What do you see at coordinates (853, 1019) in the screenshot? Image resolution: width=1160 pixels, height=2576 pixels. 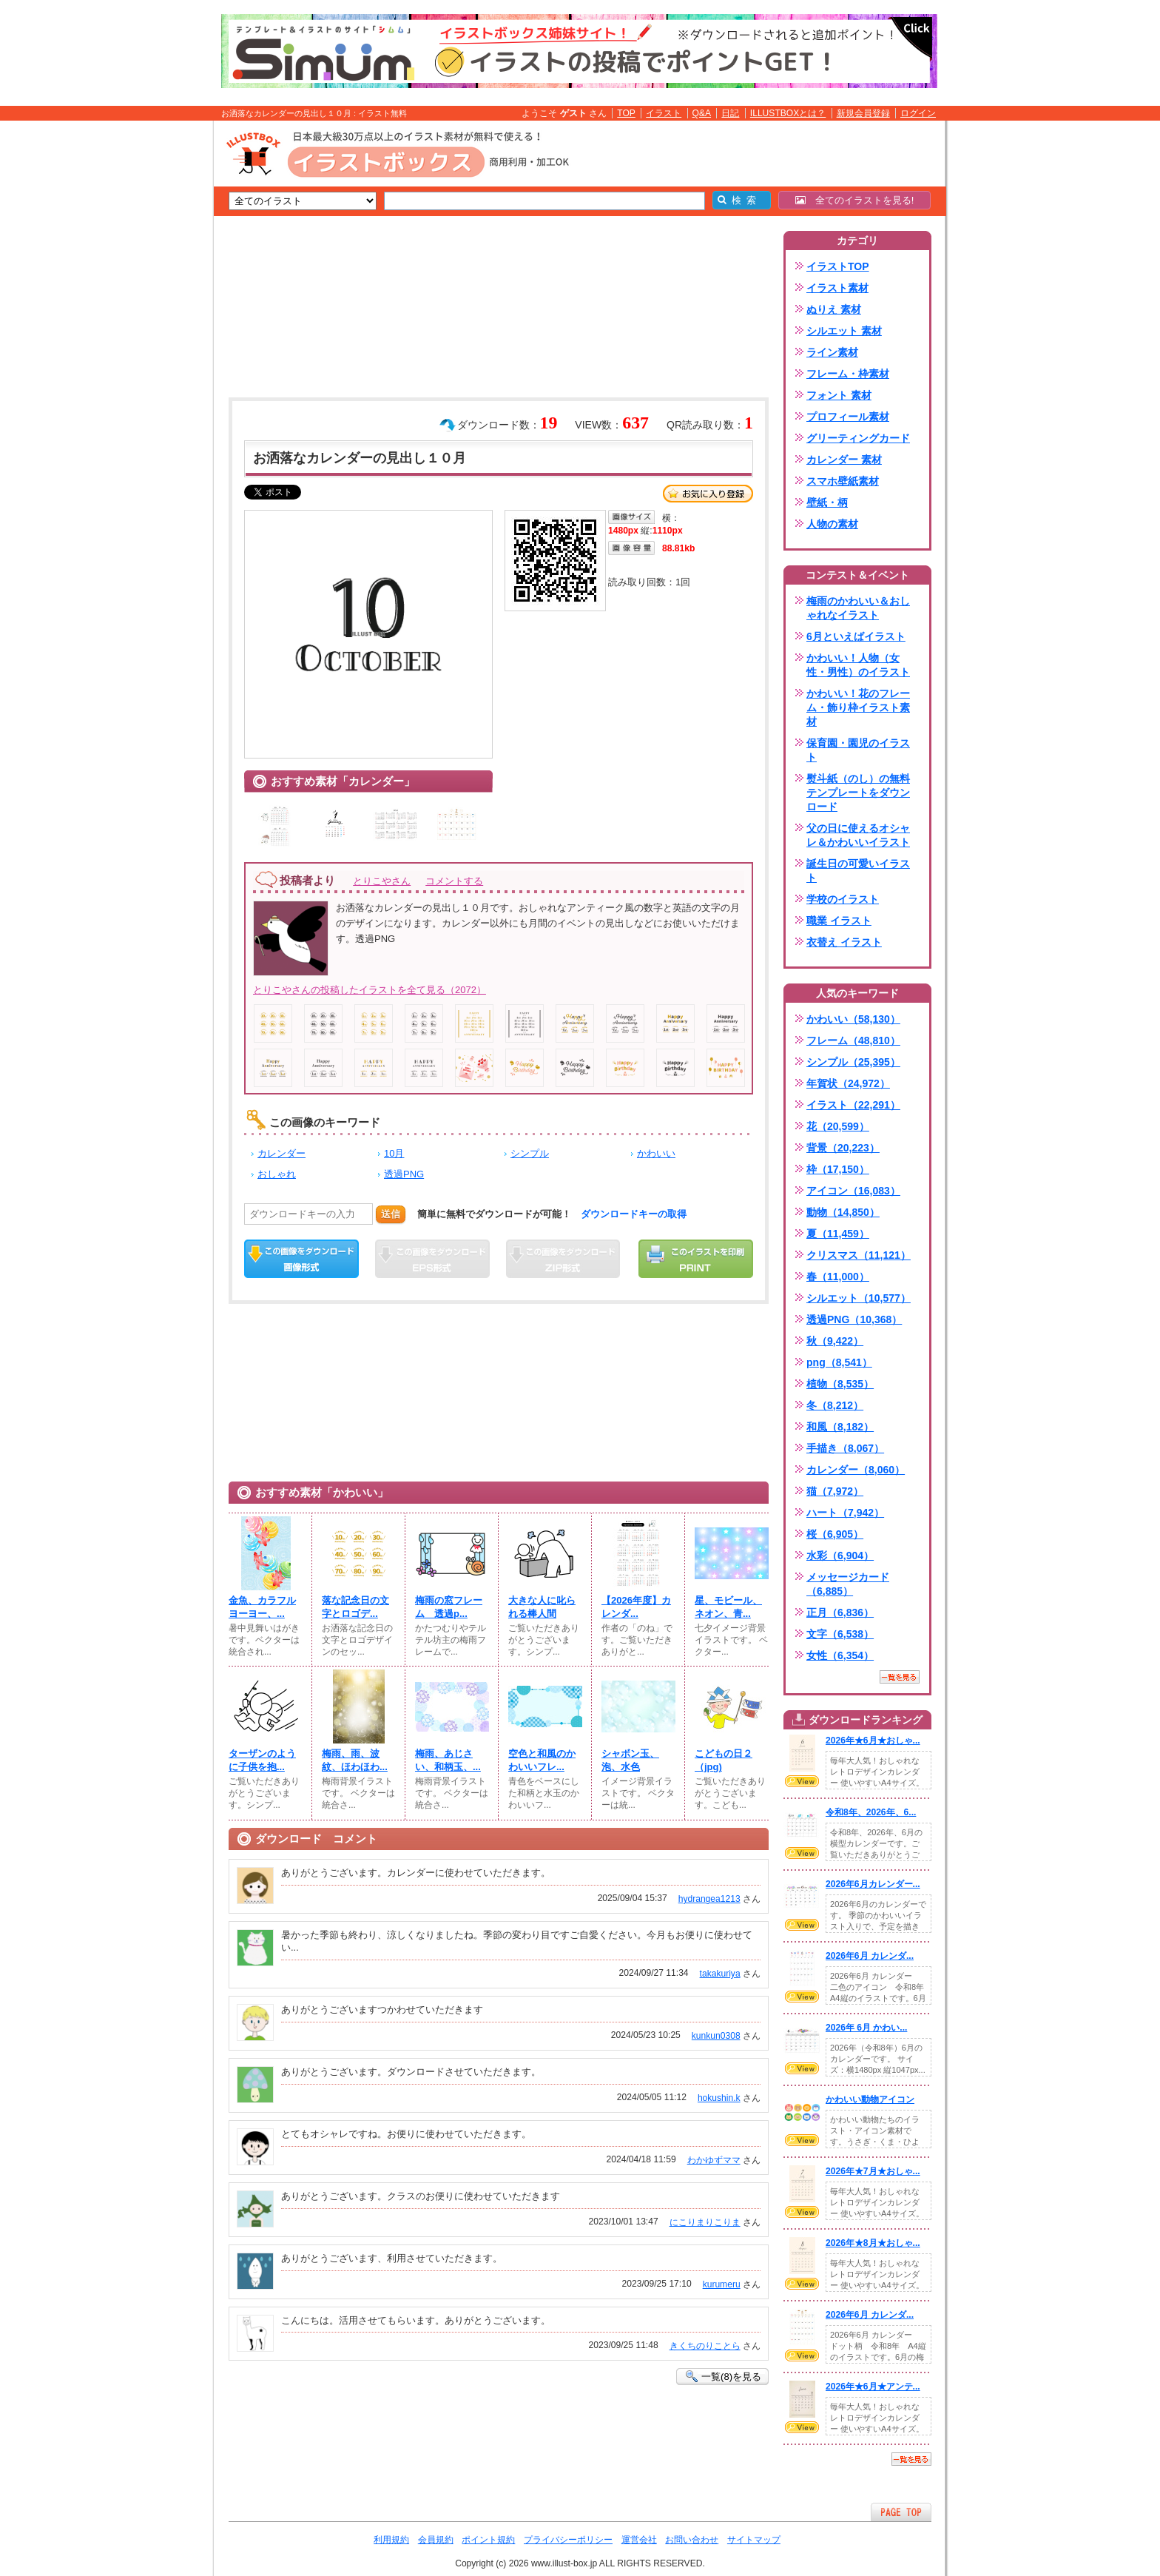 I see `かわいい（58,130）` at bounding box center [853, 1019].